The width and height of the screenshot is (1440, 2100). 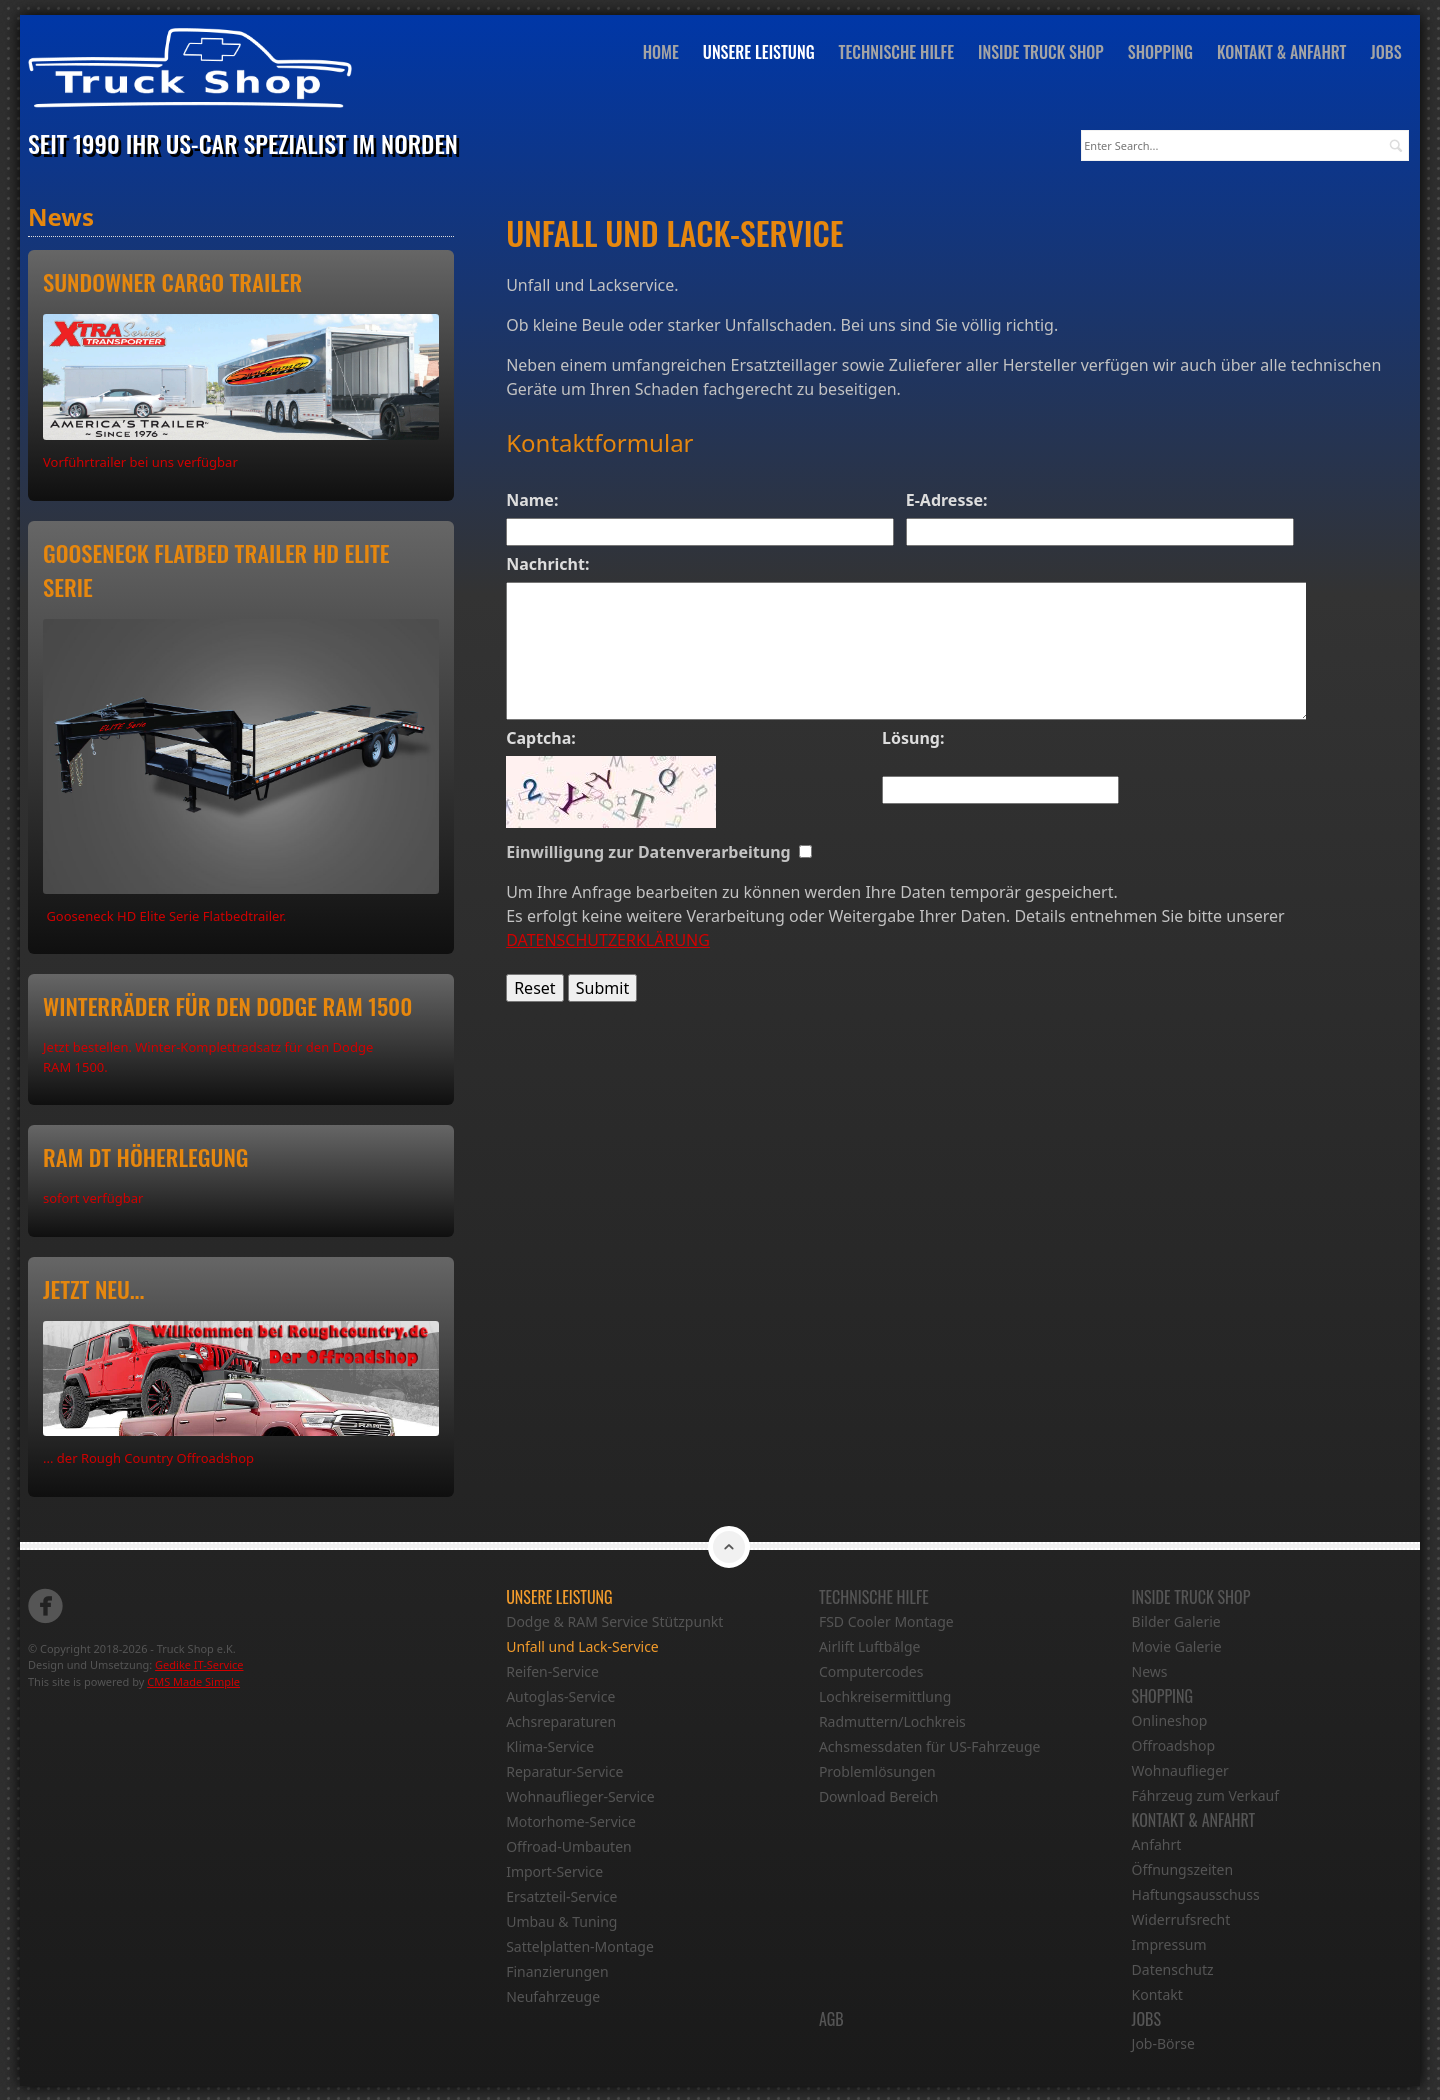 What do you see at coordinates (550, 1745) in the screenshot?
I see `Klima-Service` at bounding box center [550, 1745].